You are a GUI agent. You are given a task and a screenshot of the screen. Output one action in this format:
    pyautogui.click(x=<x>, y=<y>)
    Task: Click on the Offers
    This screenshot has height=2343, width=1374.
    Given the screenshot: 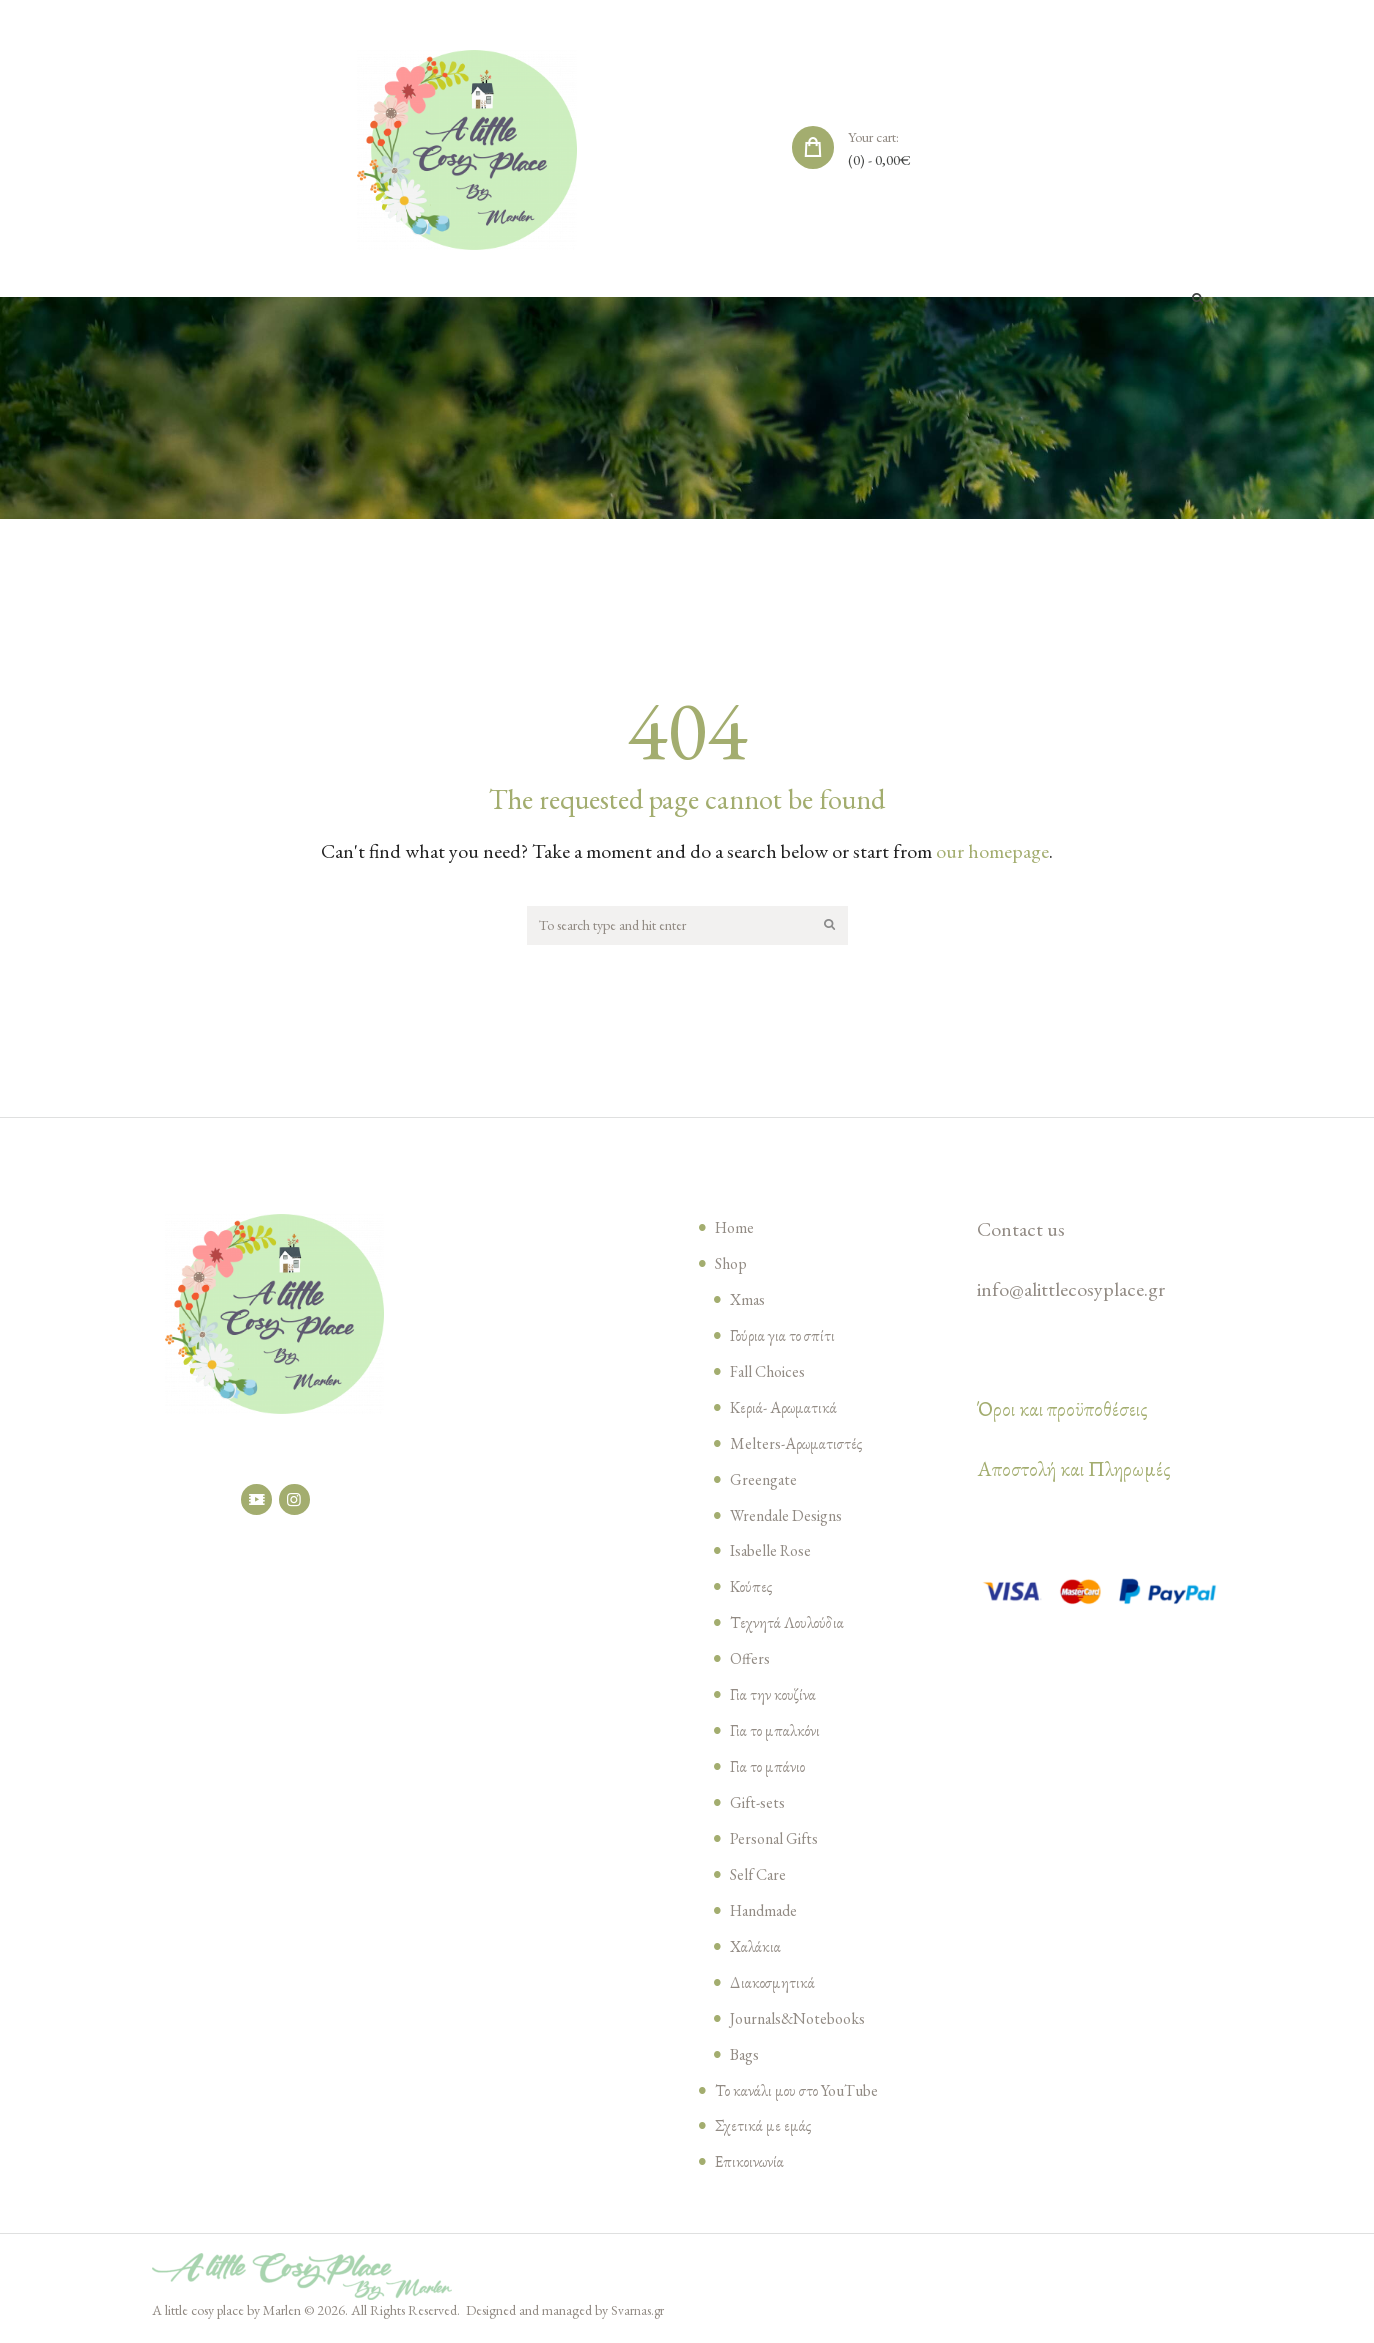 What is the action you would take?
    pyautogui.click(x=751, y=1661)
    